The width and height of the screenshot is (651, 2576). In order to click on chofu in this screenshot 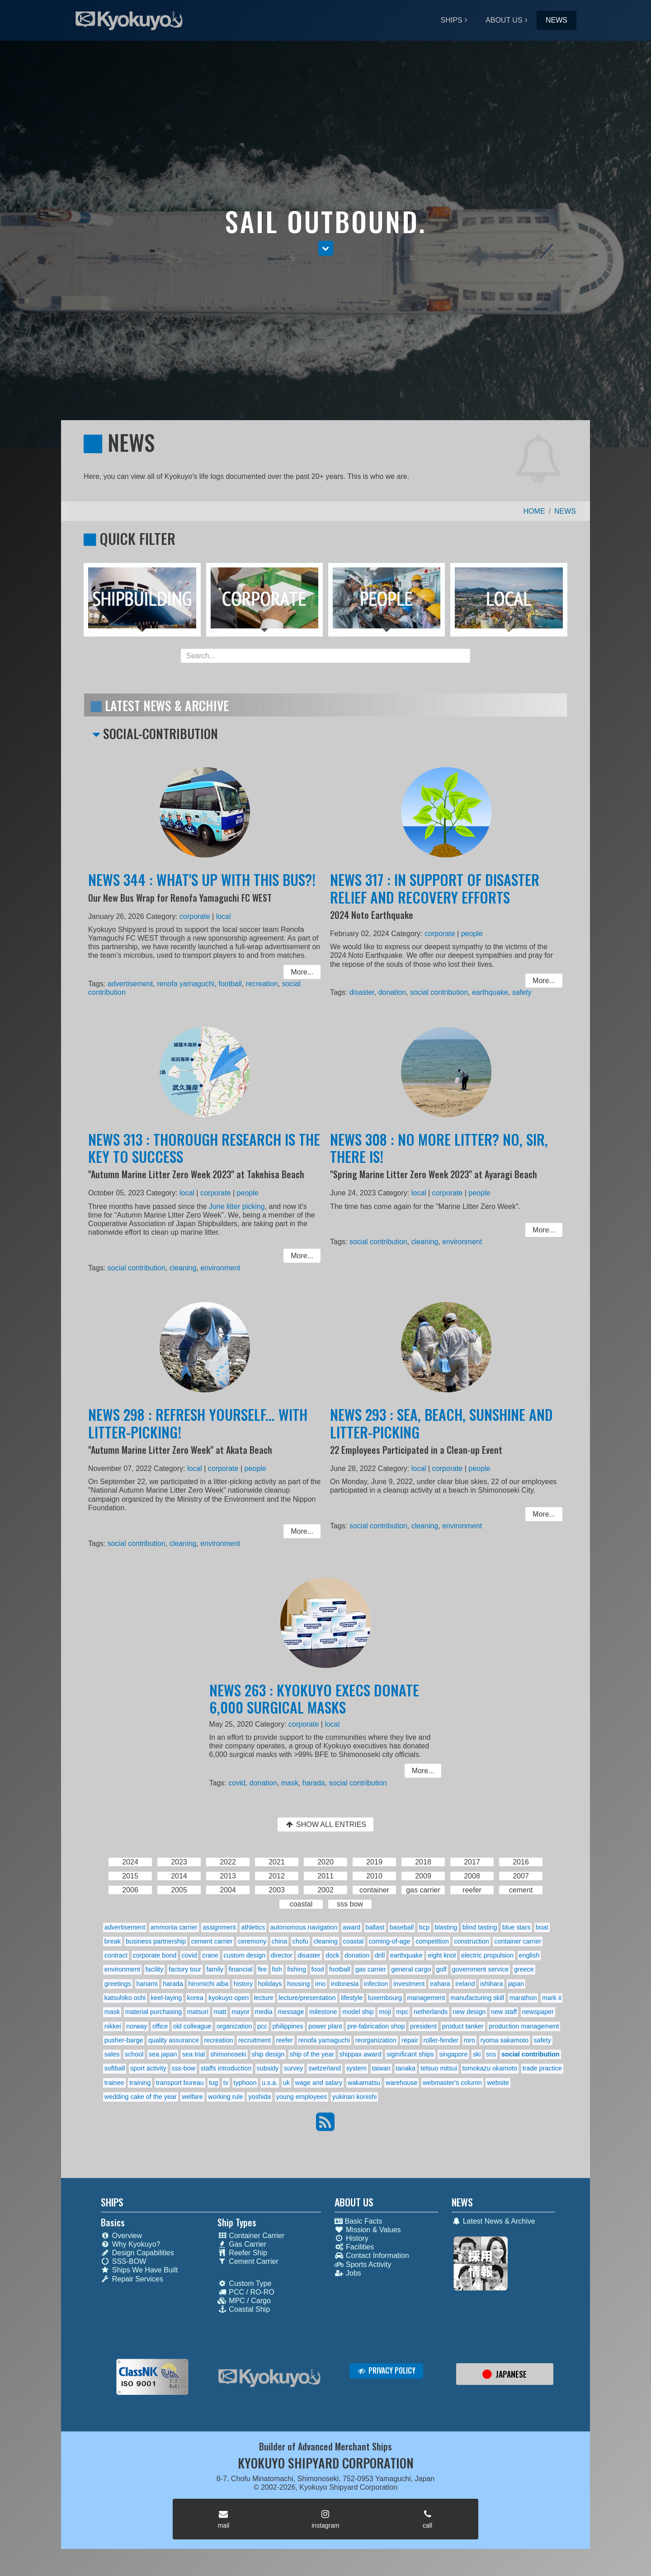, I will do `click(300, 1941)`.